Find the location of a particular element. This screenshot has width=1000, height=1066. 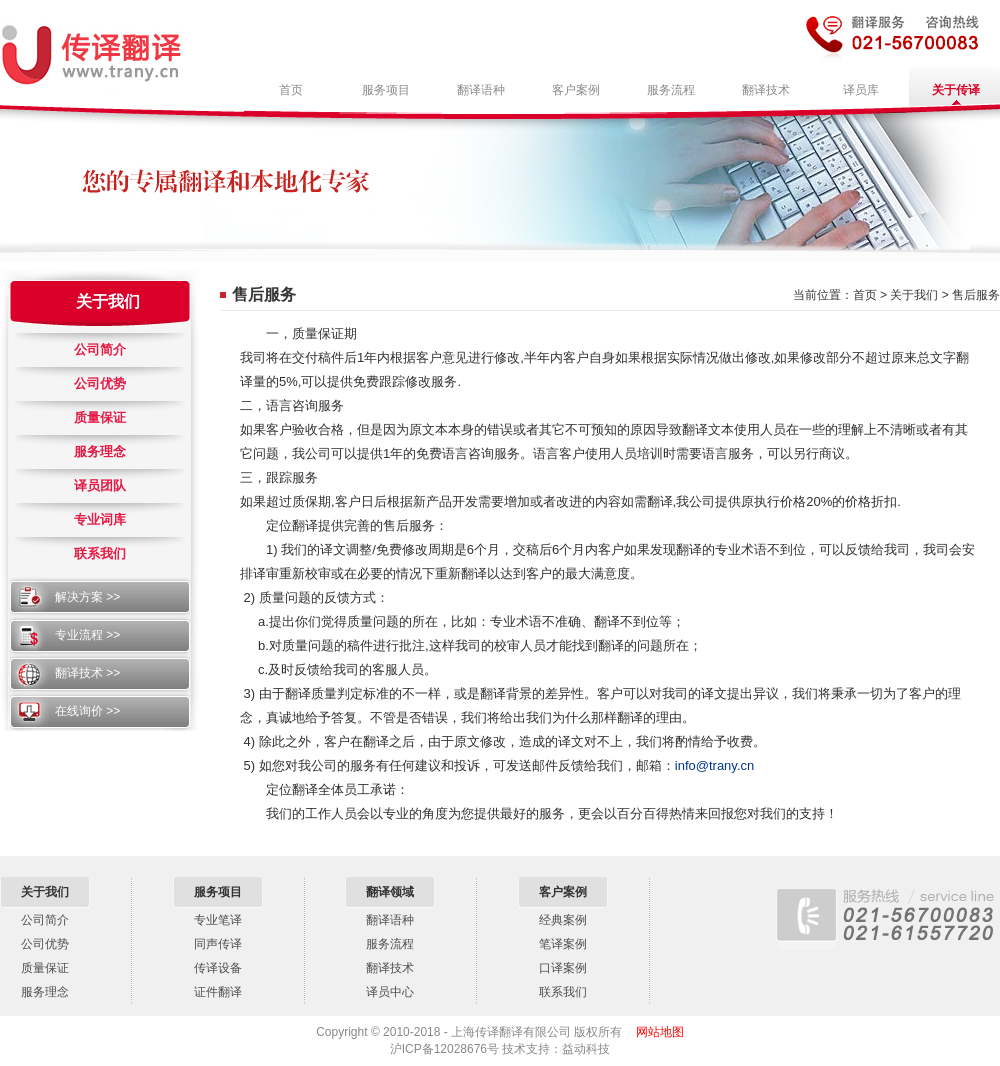

翻译语种 is located at coordinates (390, 920).